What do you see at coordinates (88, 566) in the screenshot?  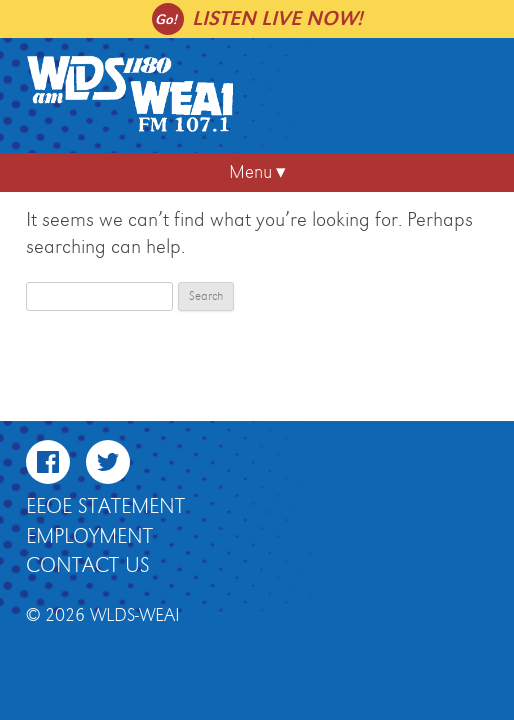 I see `Contact Us` at bounding box center [88, 566].